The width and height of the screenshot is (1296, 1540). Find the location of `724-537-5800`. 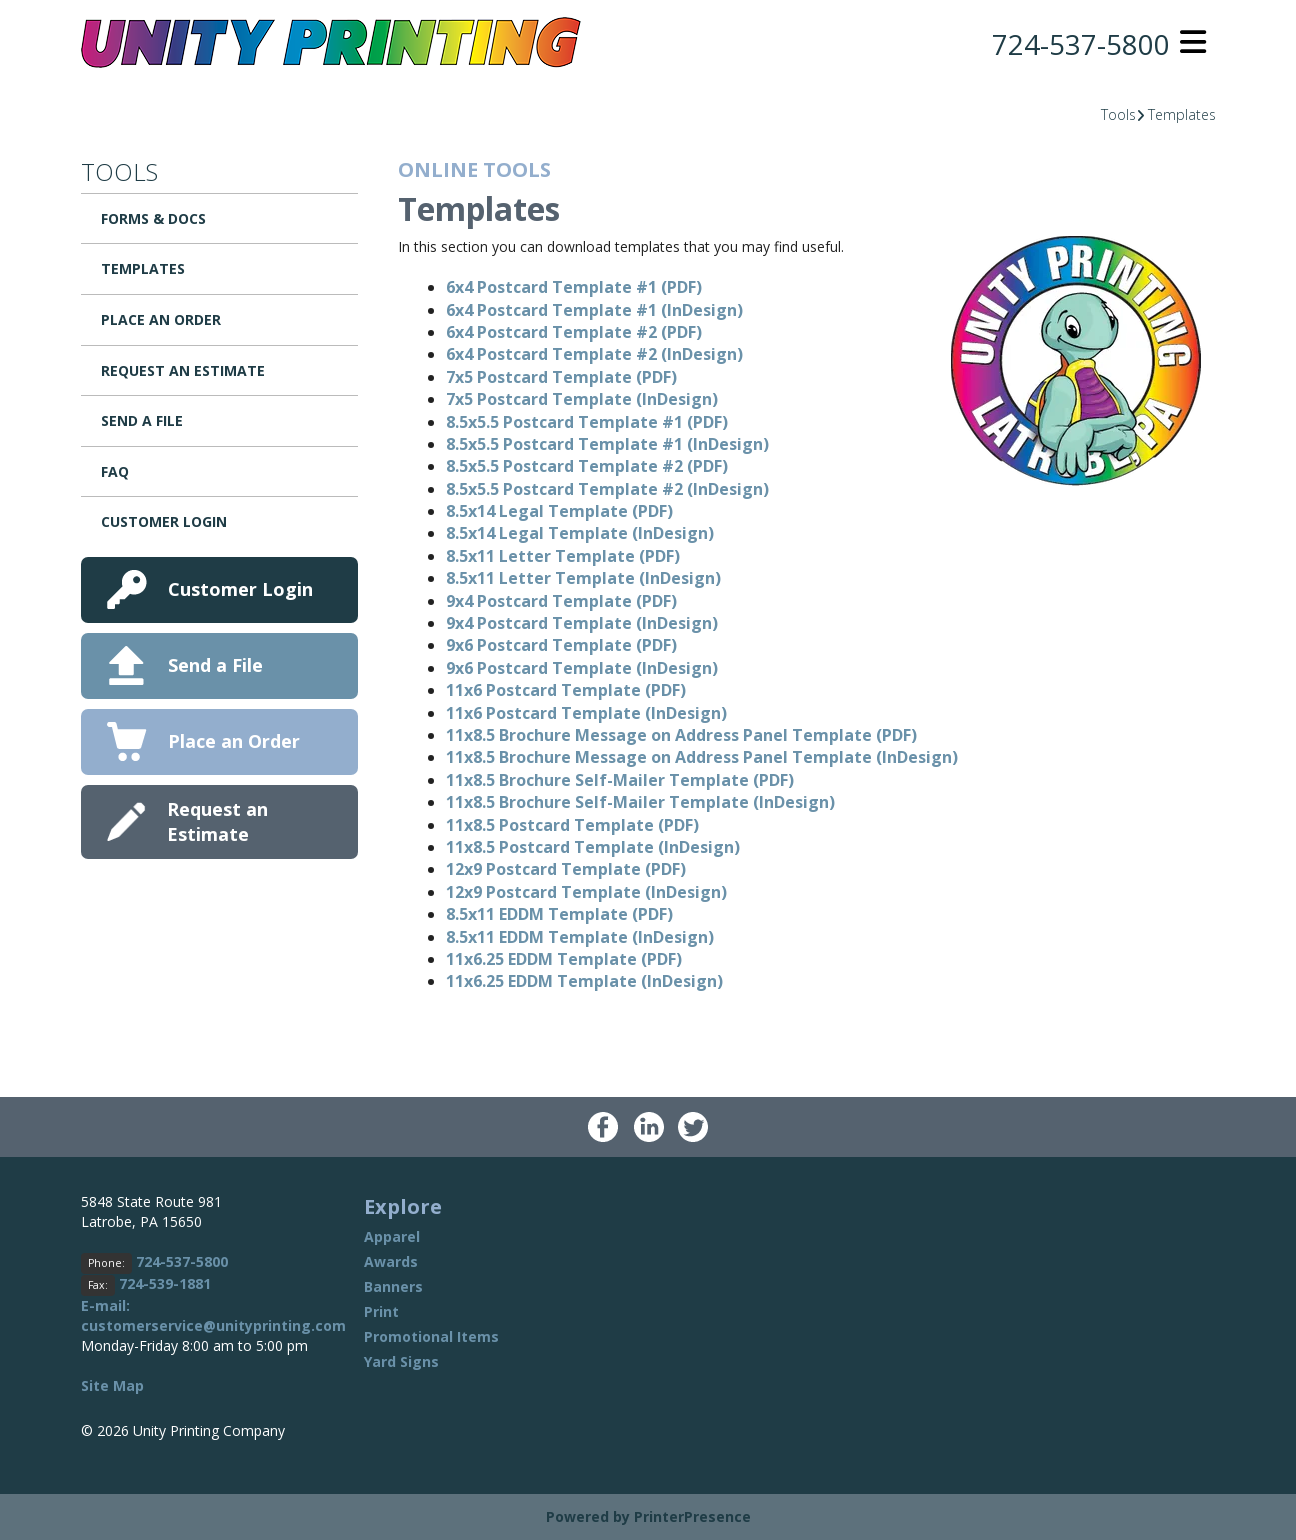

724-537-5800 is located at coordinates (1081, 44).